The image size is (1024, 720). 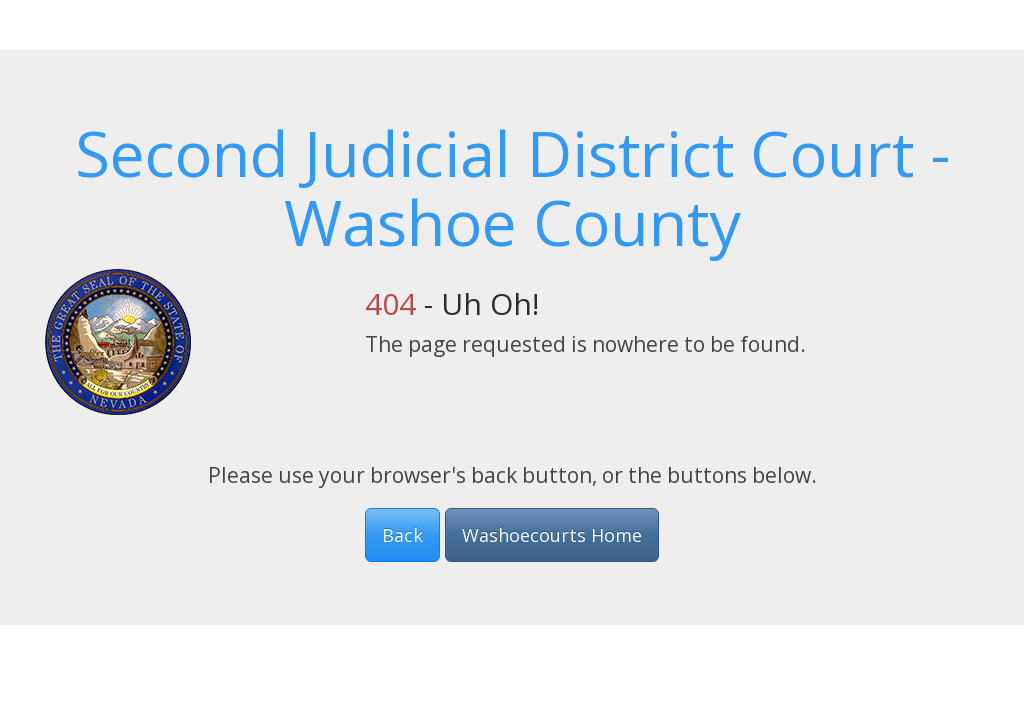 What do you see at coordinates (402, 535) in the screenshot?
I see `Back [button]` at bounding box center [402, 535].